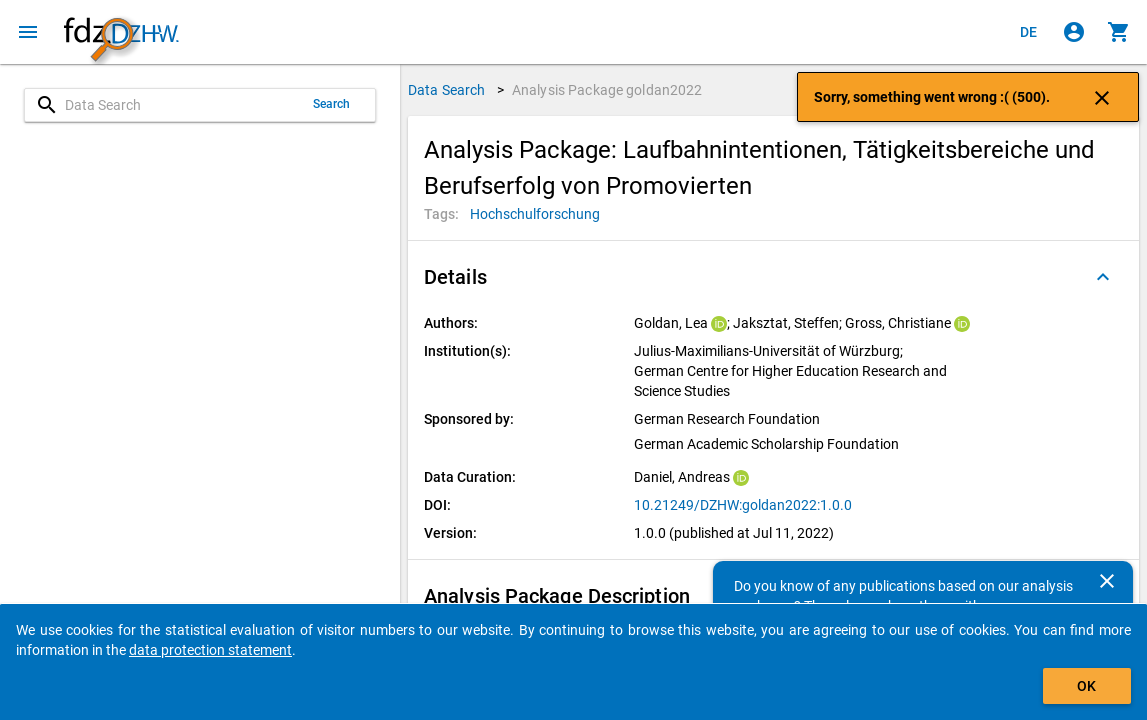 The width and height of the screenshot is (1147, 720). I want to click on [button], so click(773, 277).